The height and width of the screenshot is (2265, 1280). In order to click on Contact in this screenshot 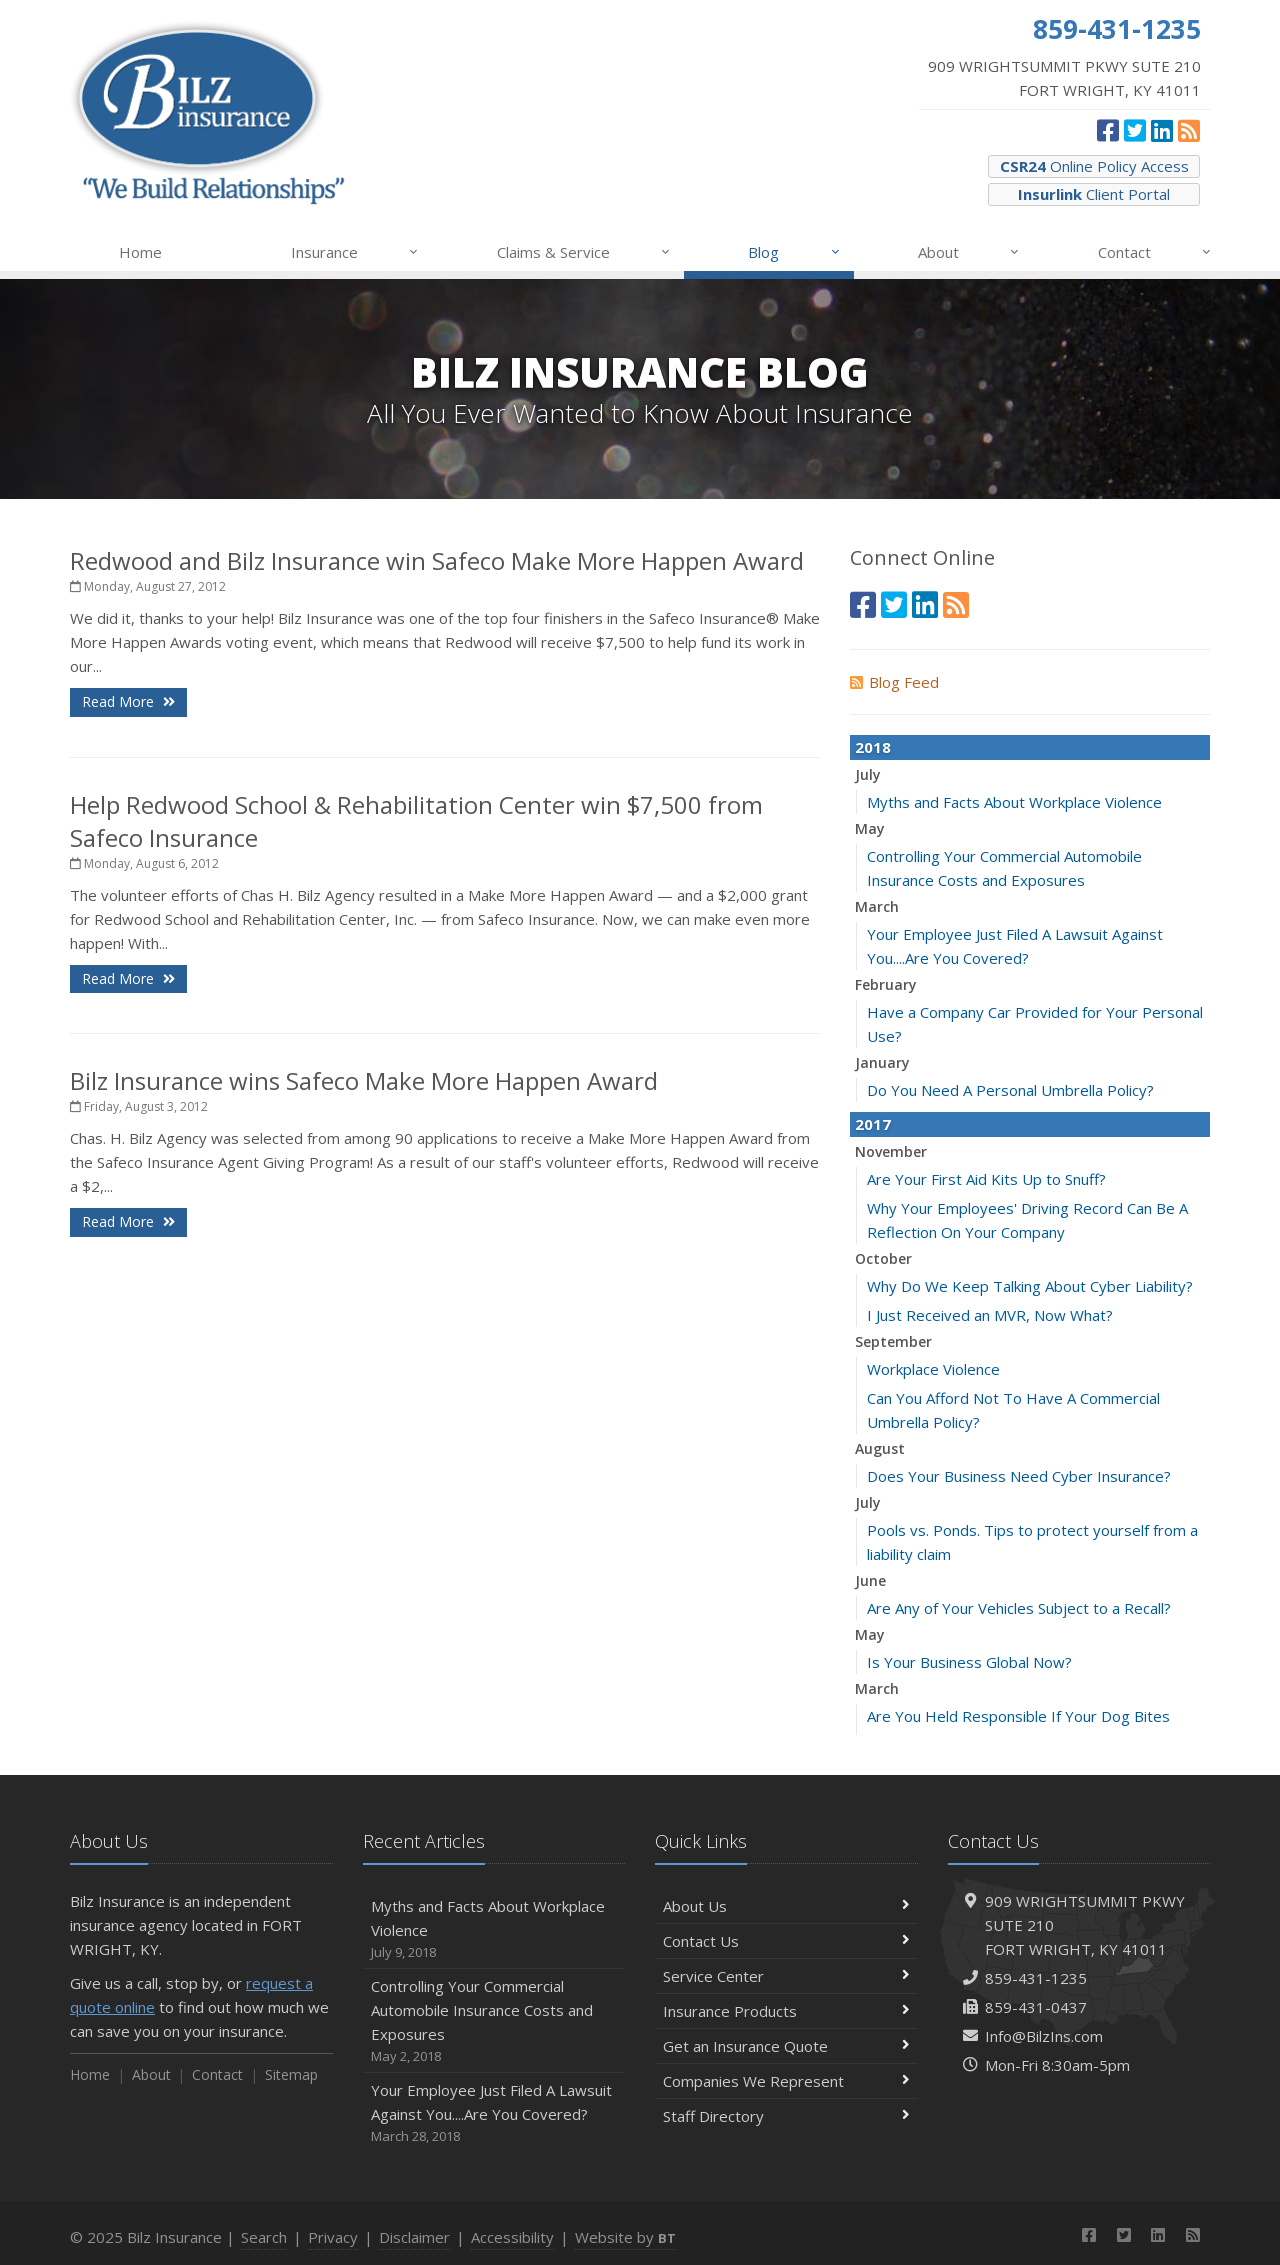, I will do `click(1155, 252)`.